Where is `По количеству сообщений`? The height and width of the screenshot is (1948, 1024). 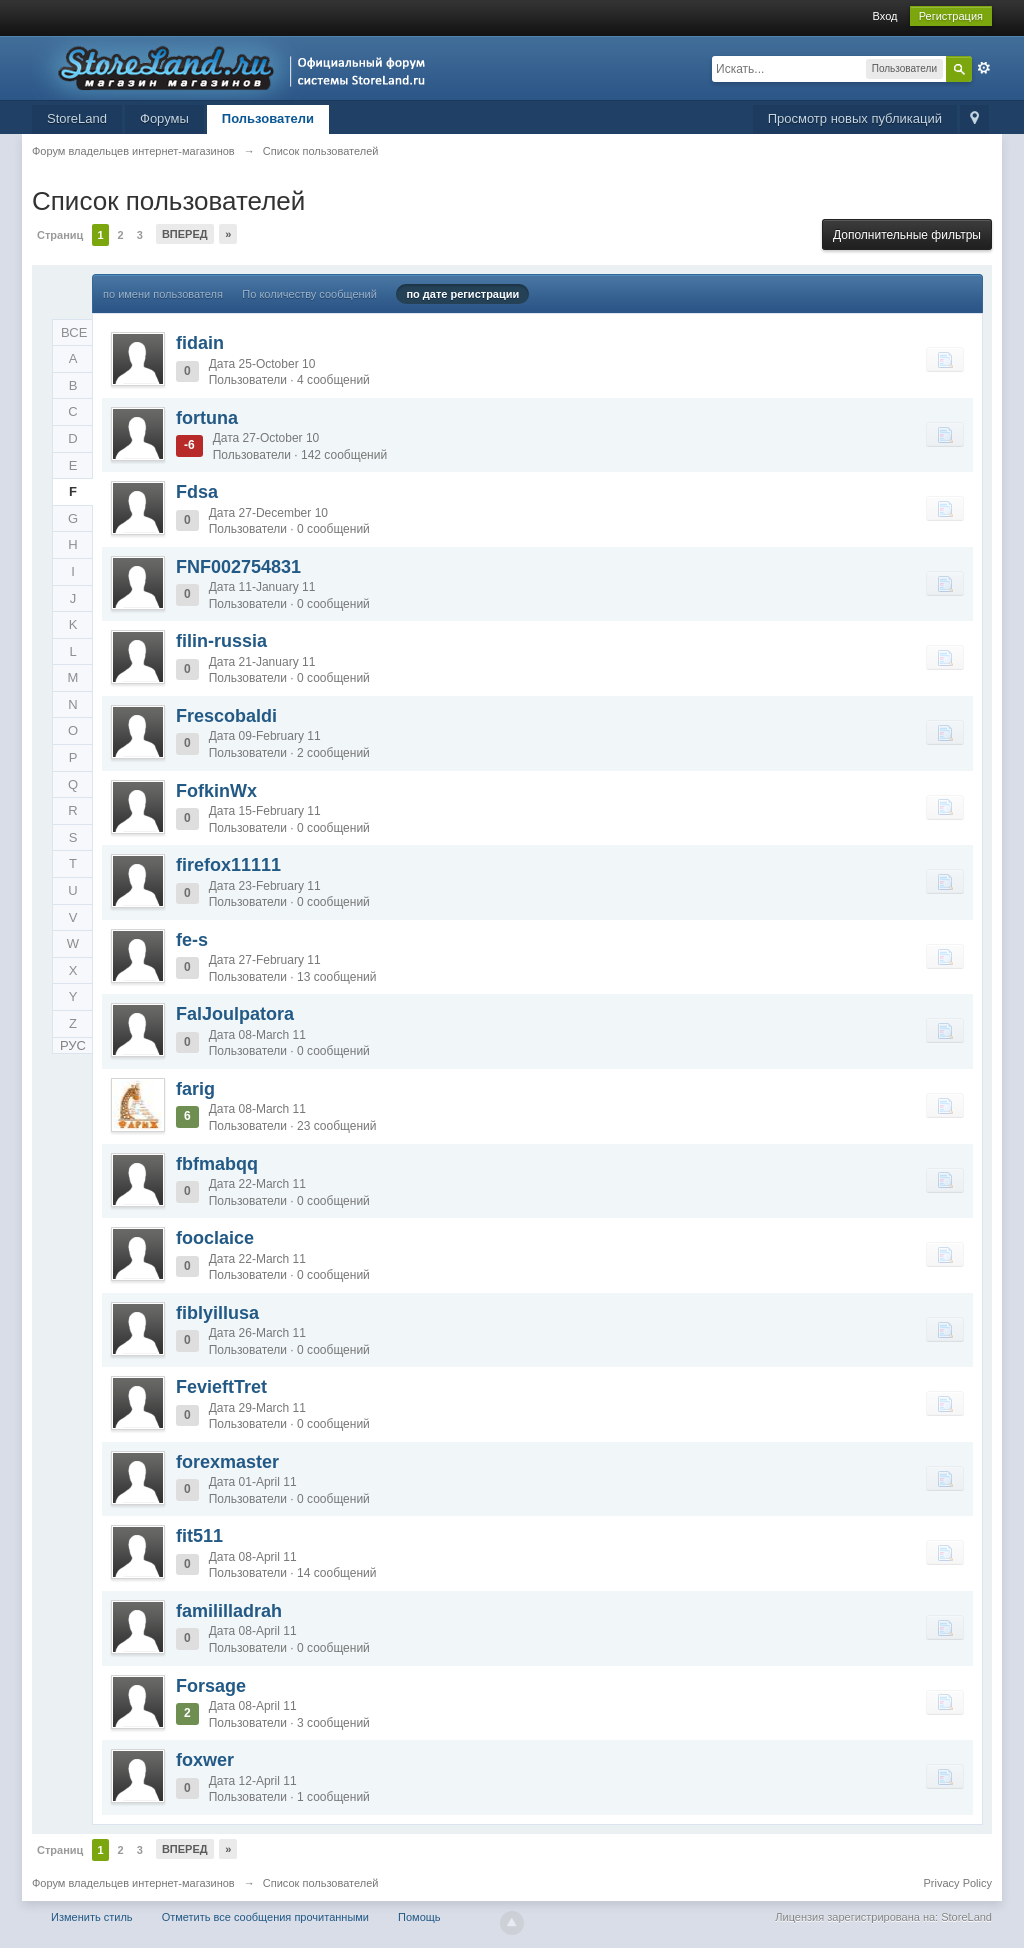
По количеству сообщений is located at coordinates (309, 294).